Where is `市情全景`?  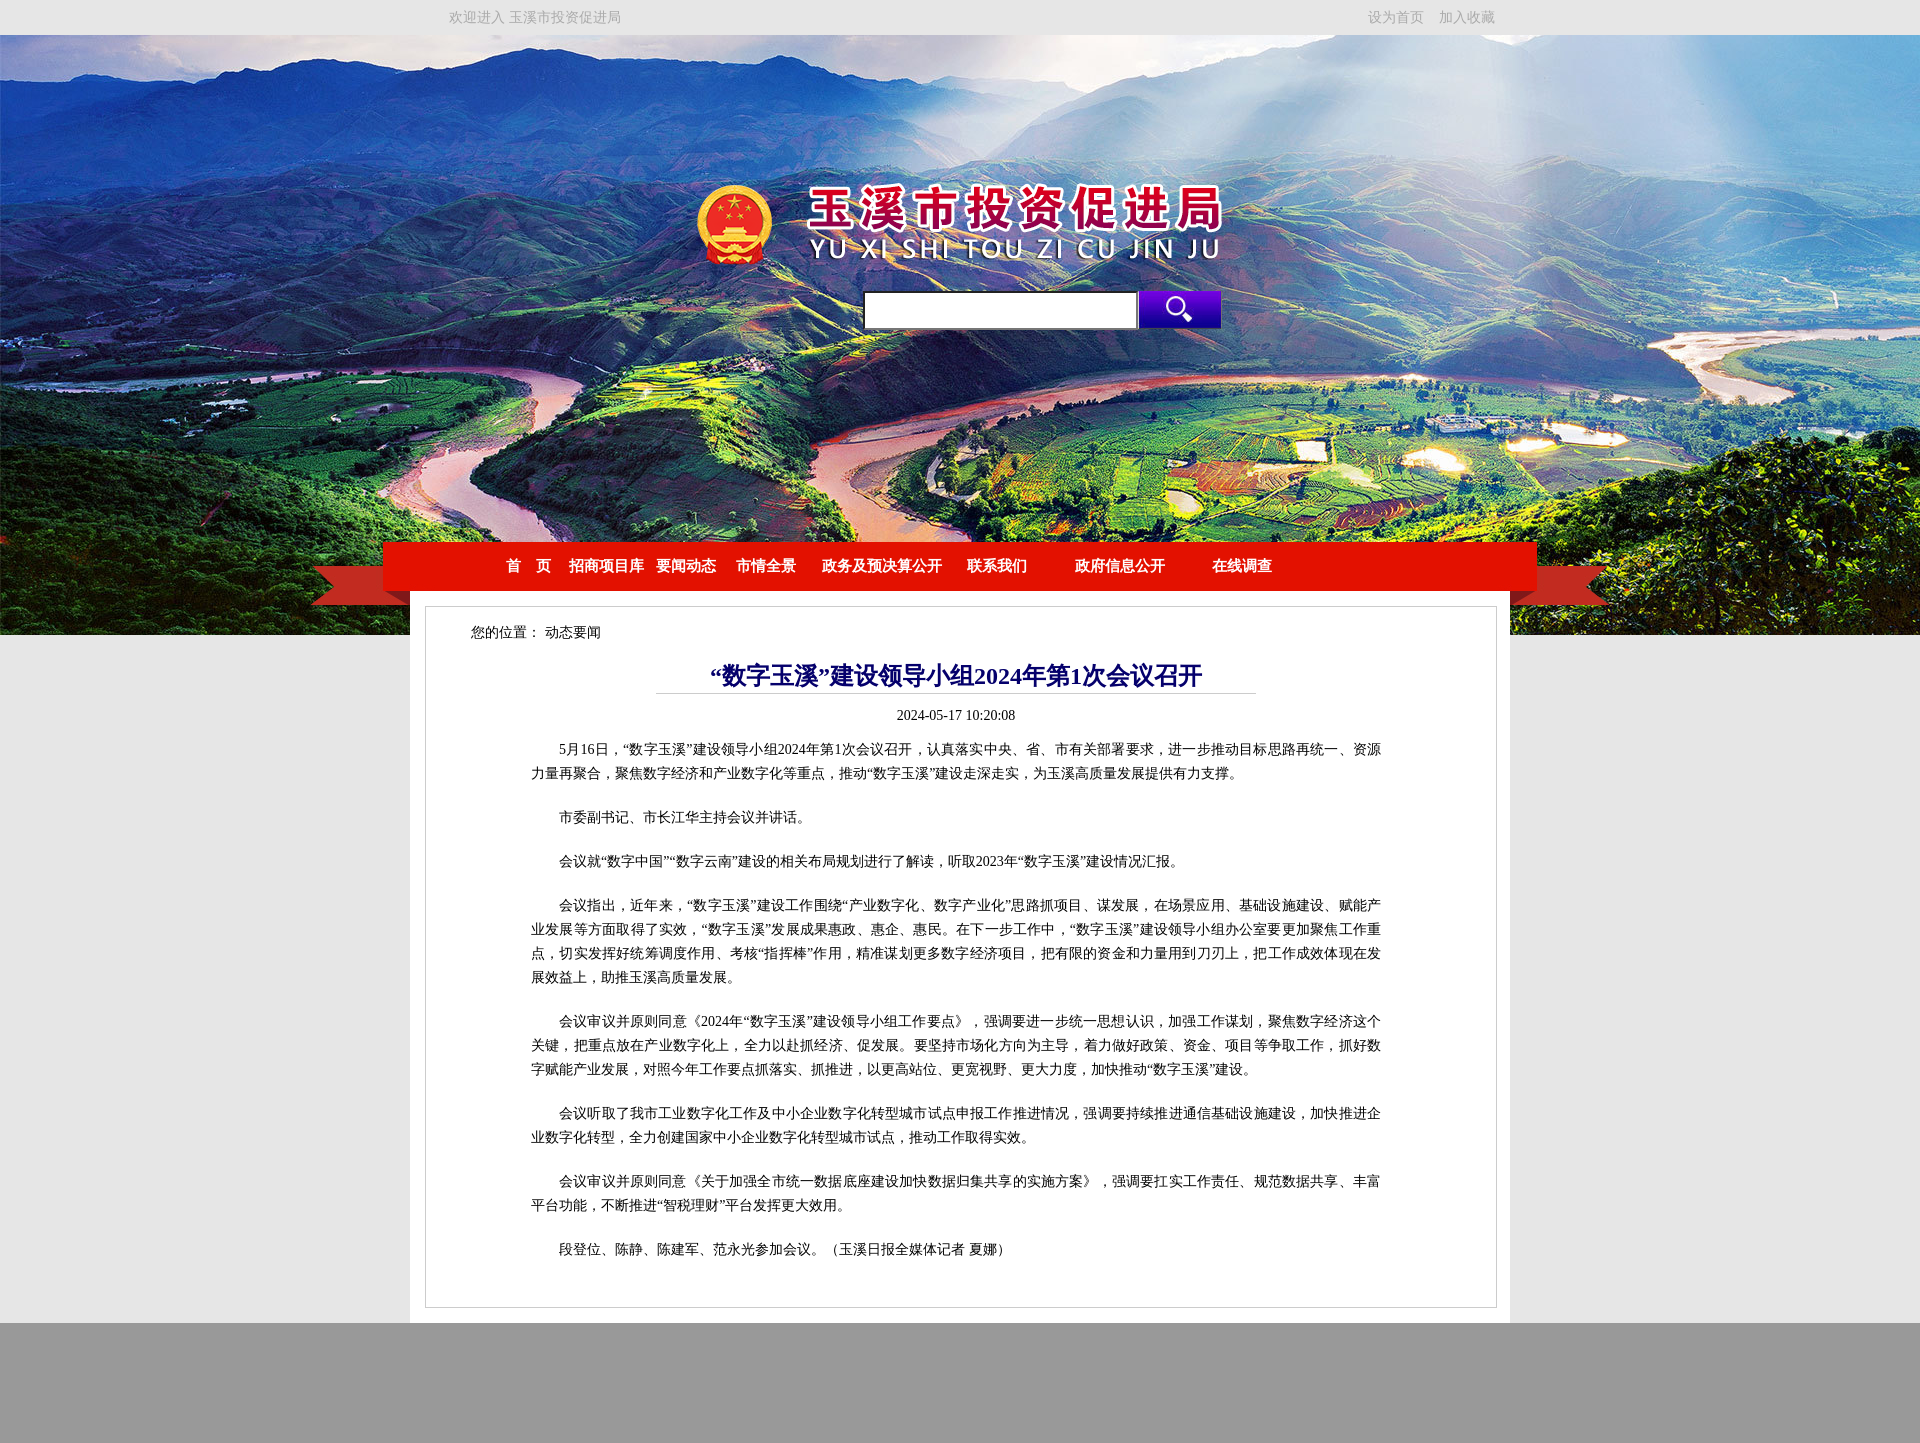 市情全景 is located at coordinates (766, 566).